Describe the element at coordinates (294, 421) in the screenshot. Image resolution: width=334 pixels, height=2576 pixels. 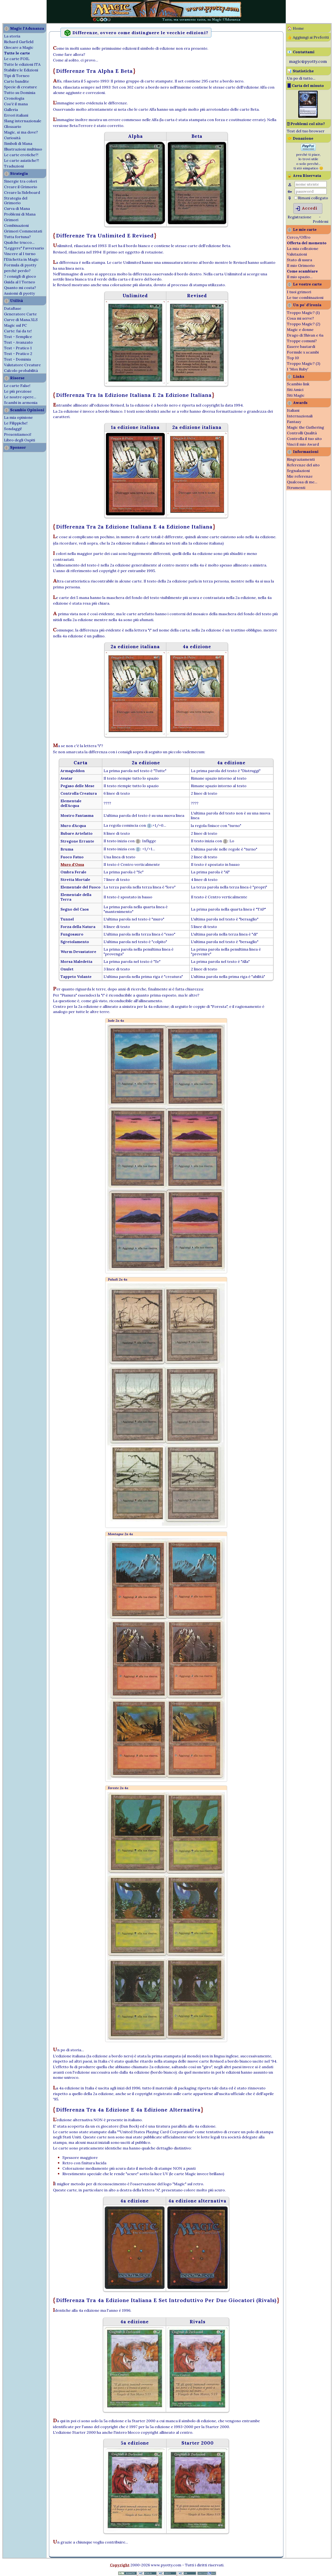
I see `Fantasy` at that location.